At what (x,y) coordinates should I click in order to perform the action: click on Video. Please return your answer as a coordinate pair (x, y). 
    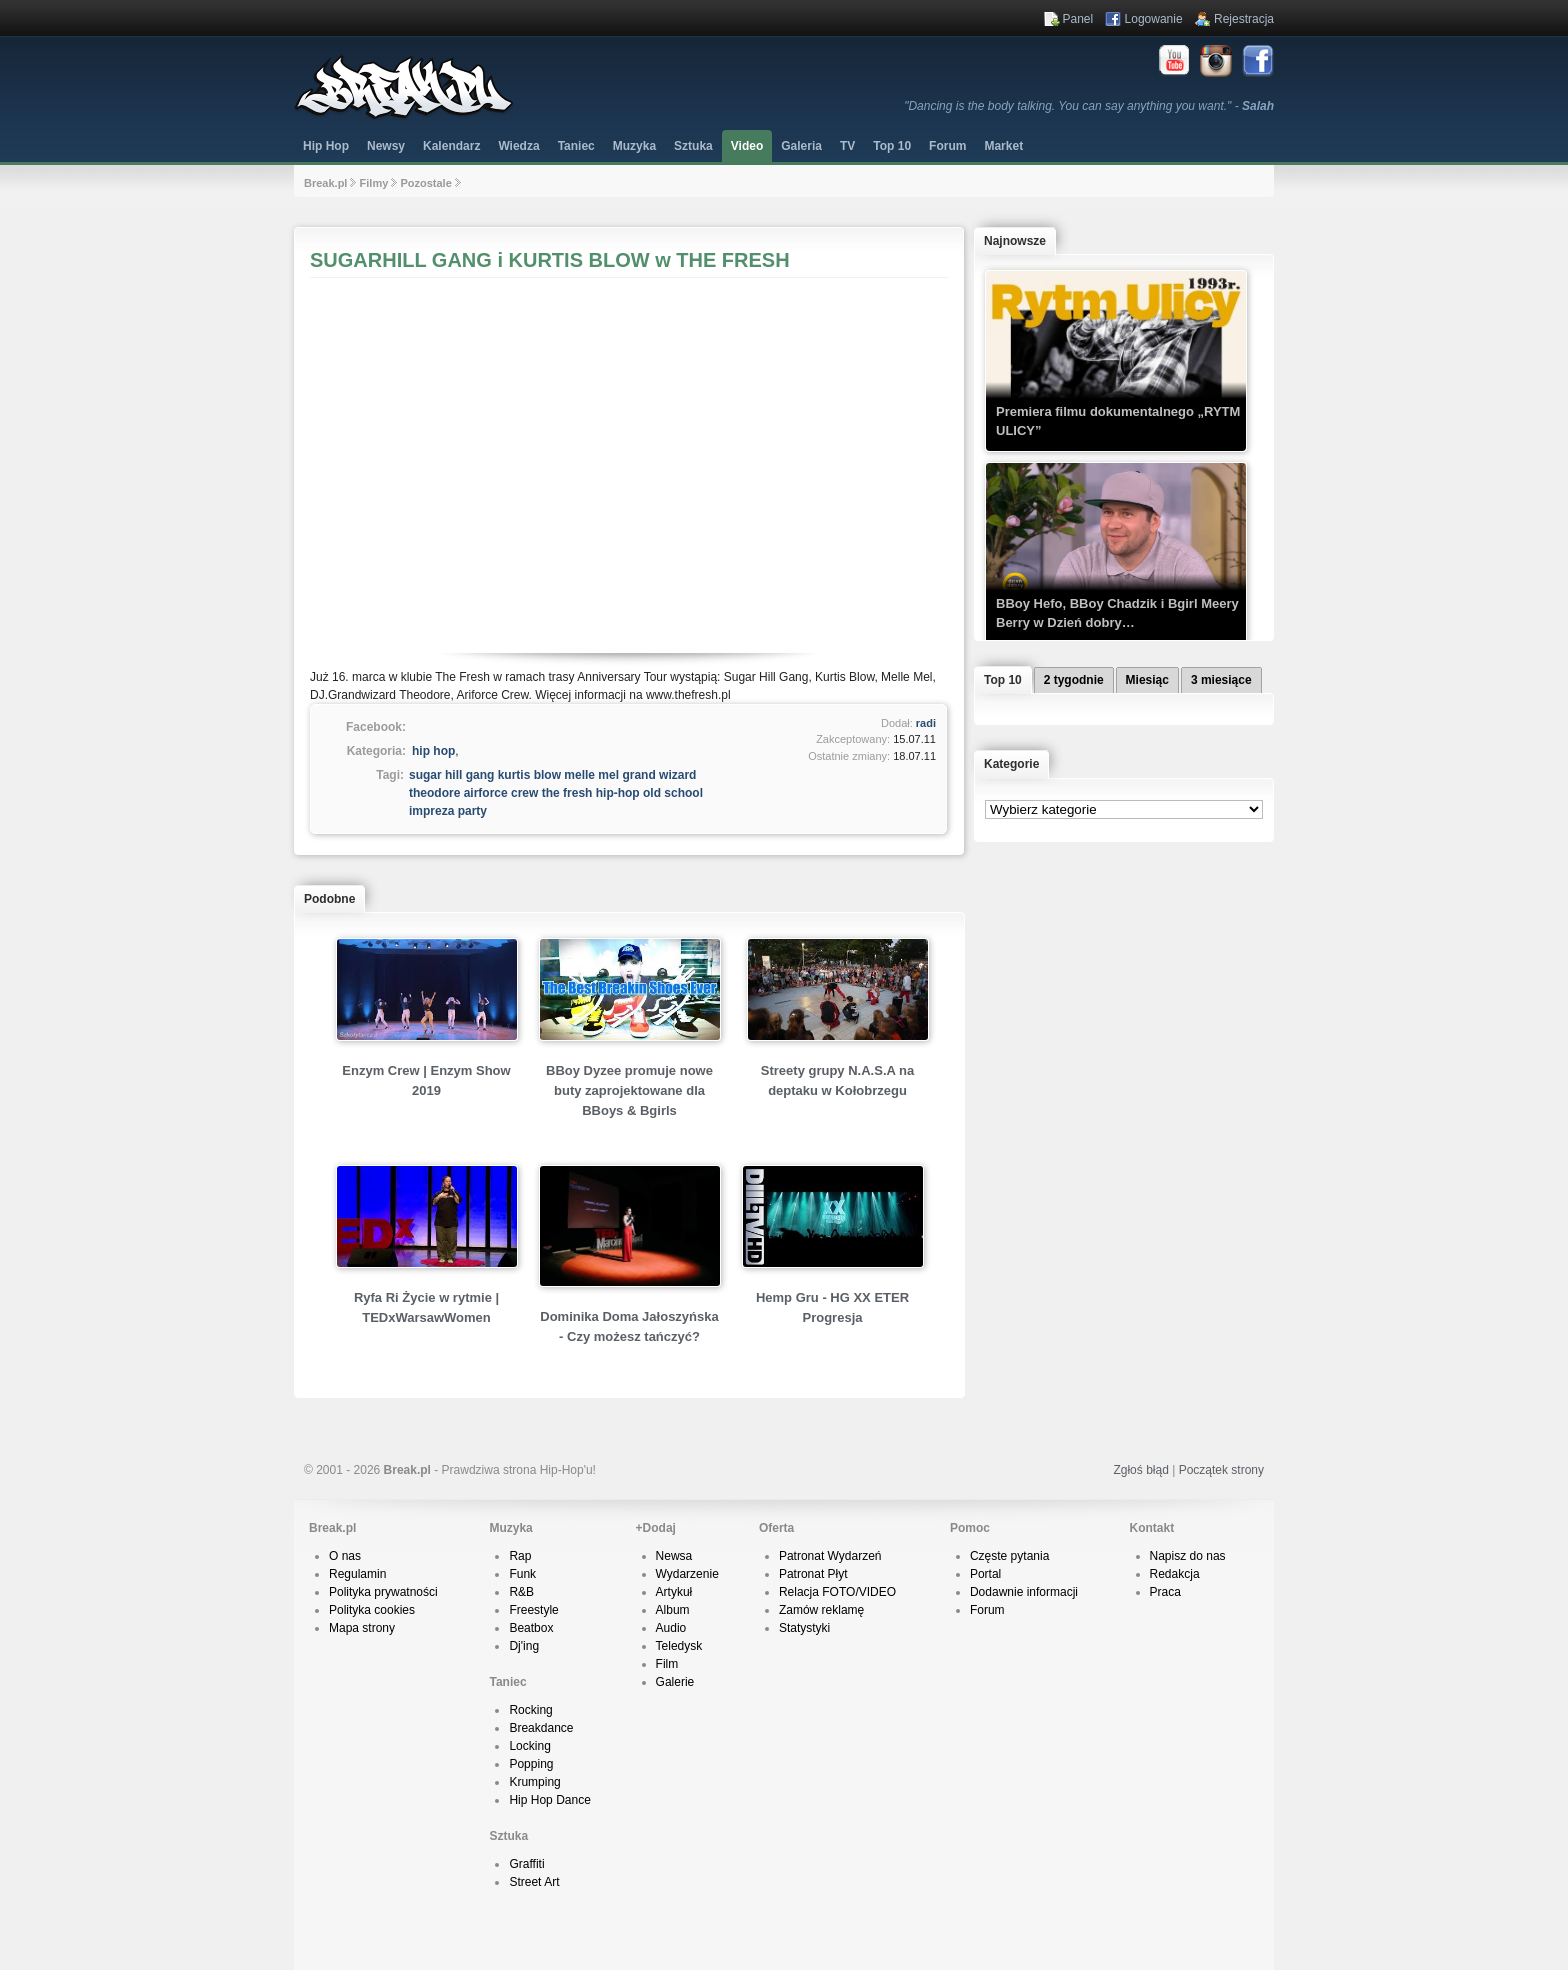
    Looking at the image, I should click on (747, 146).